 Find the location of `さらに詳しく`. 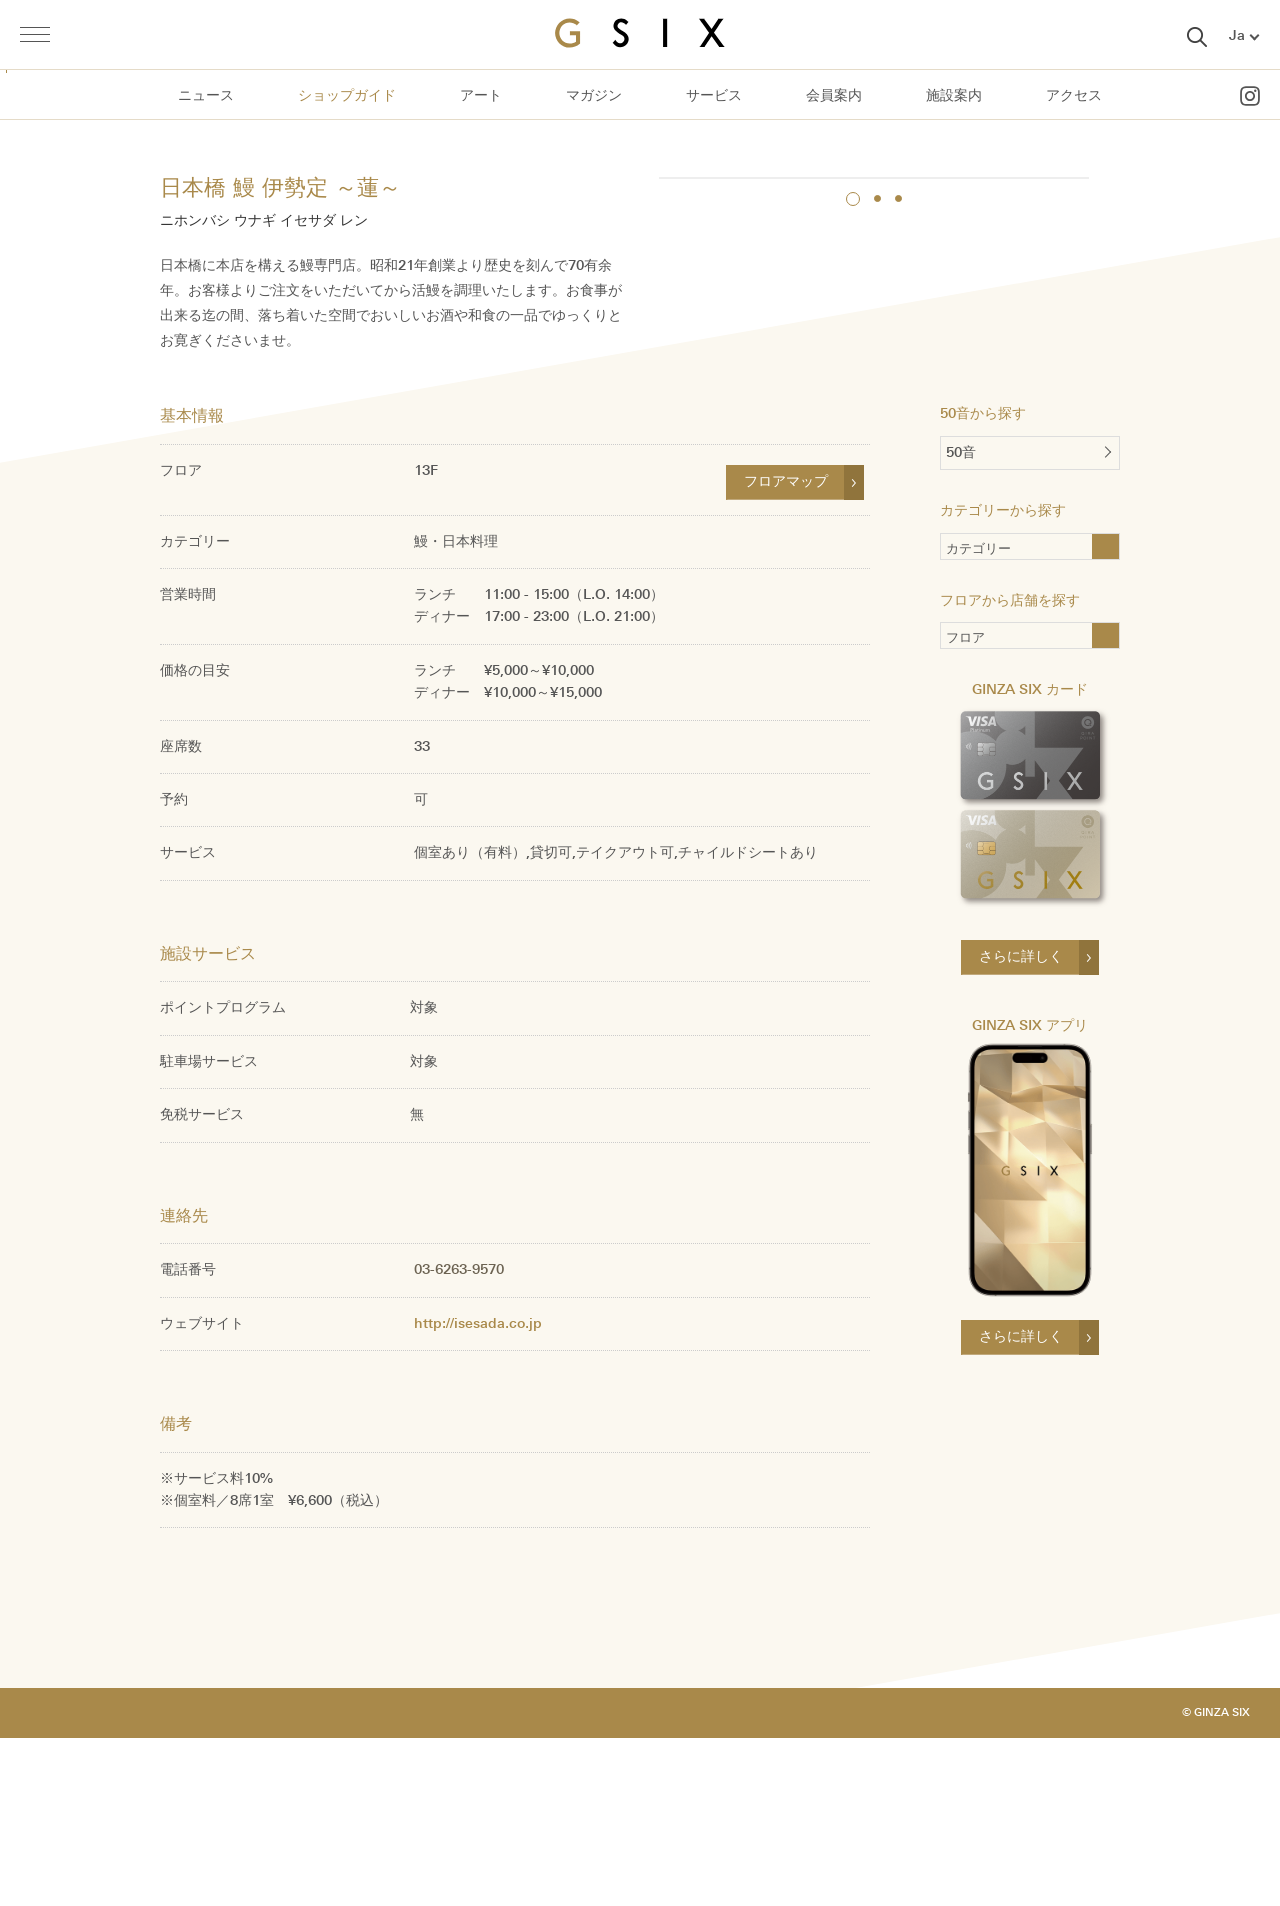

さらに詳しく is located at coordinates (1021, 1126).